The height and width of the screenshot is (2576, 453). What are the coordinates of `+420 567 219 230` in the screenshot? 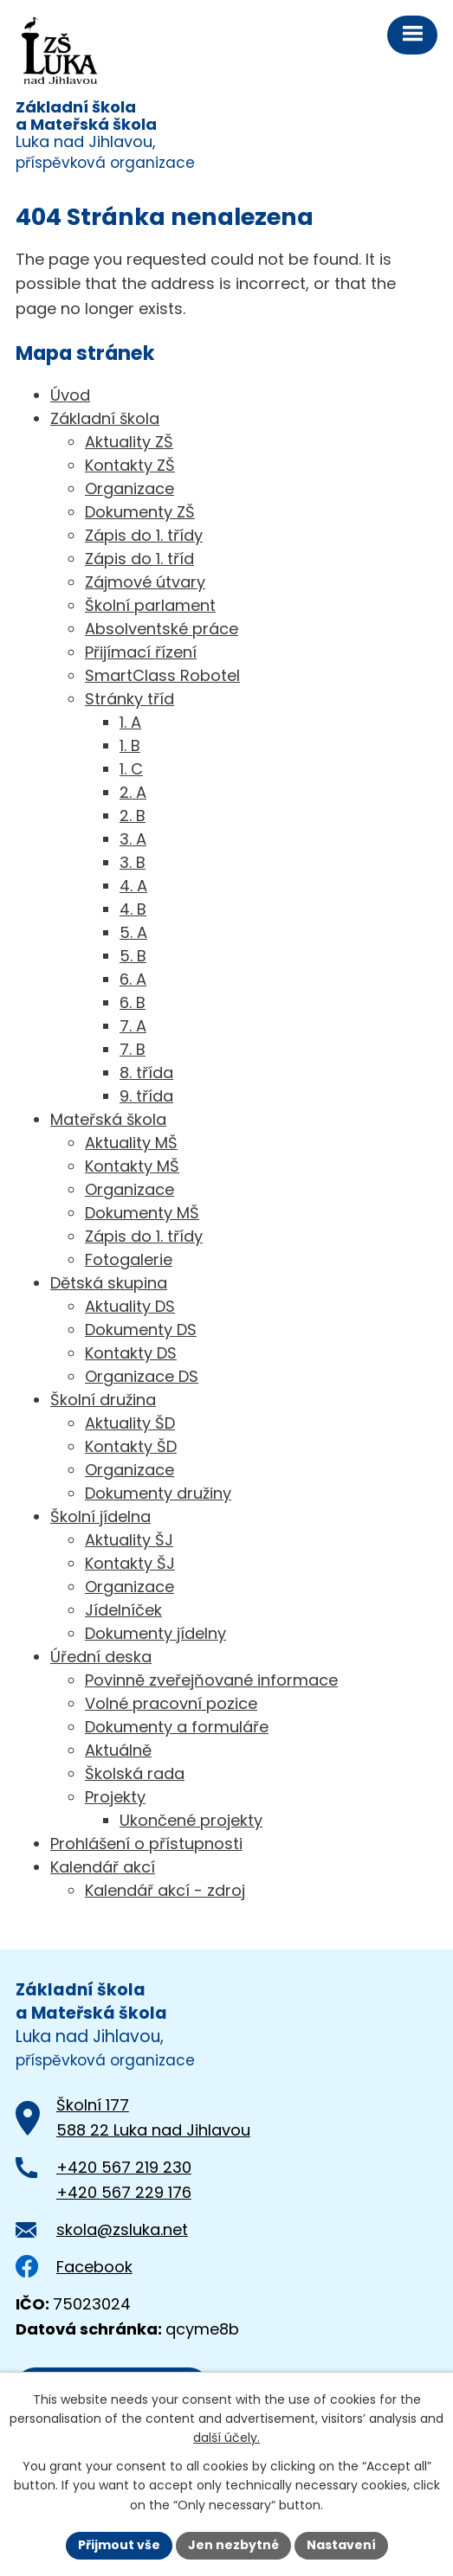 It's located at (123, 2167).